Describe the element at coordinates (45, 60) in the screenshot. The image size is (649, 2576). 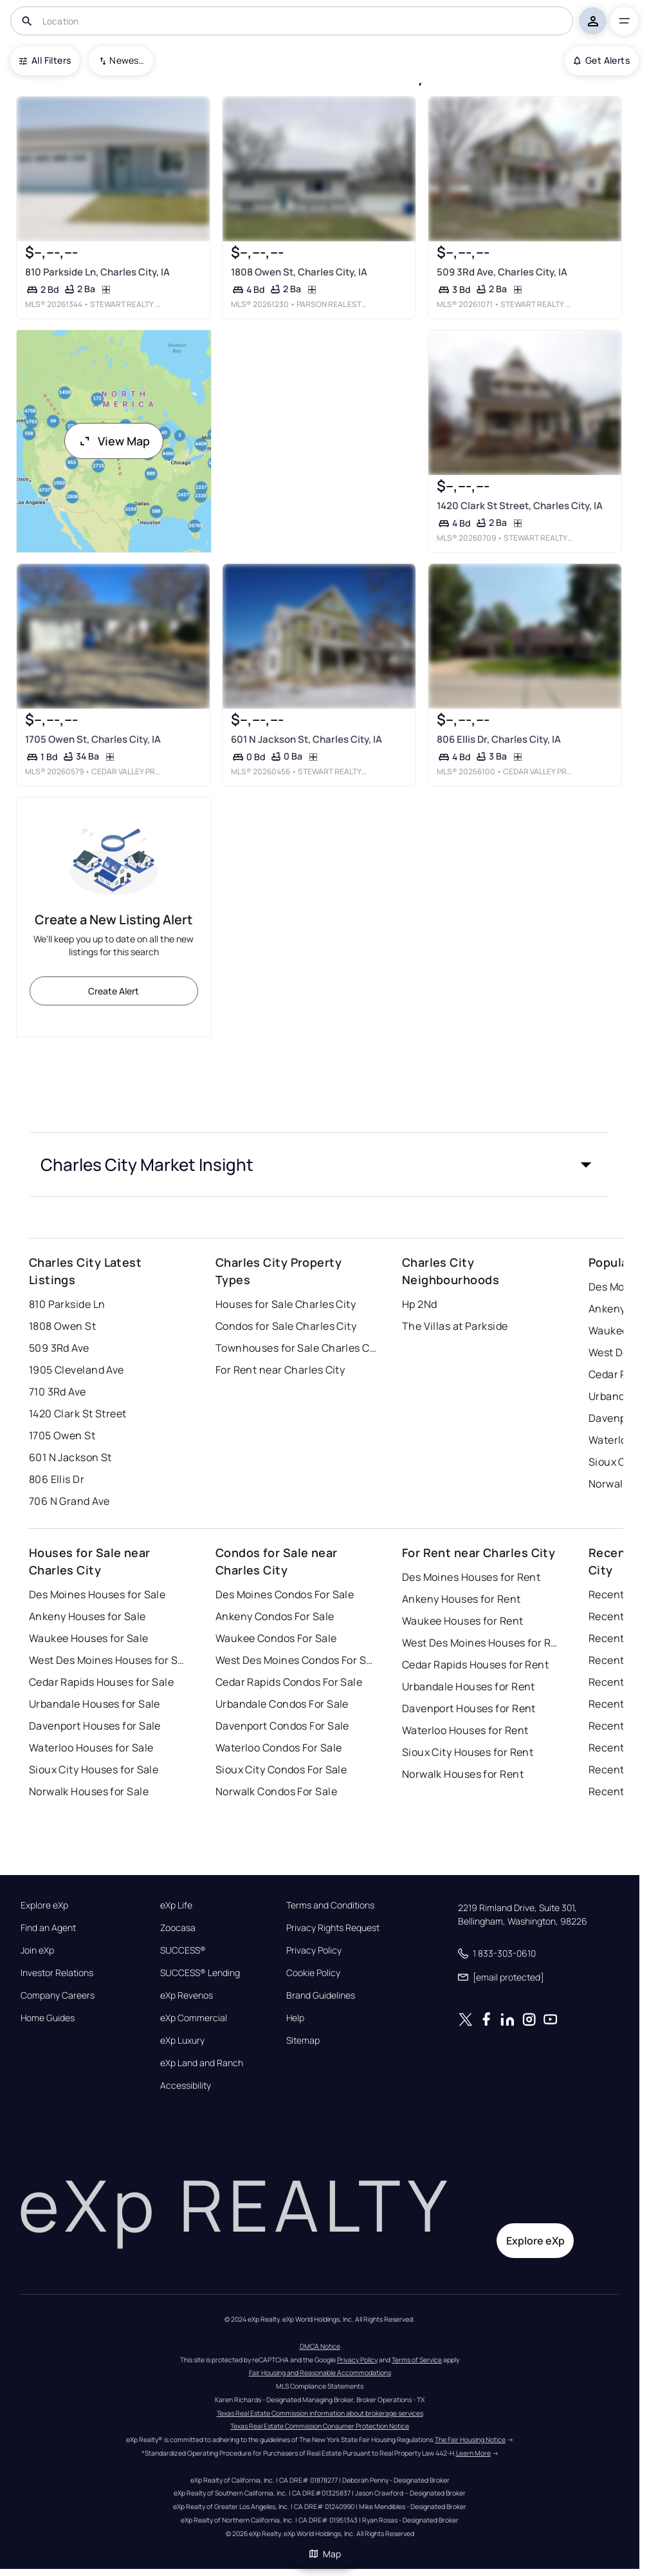
I see `All Filters` at that location.